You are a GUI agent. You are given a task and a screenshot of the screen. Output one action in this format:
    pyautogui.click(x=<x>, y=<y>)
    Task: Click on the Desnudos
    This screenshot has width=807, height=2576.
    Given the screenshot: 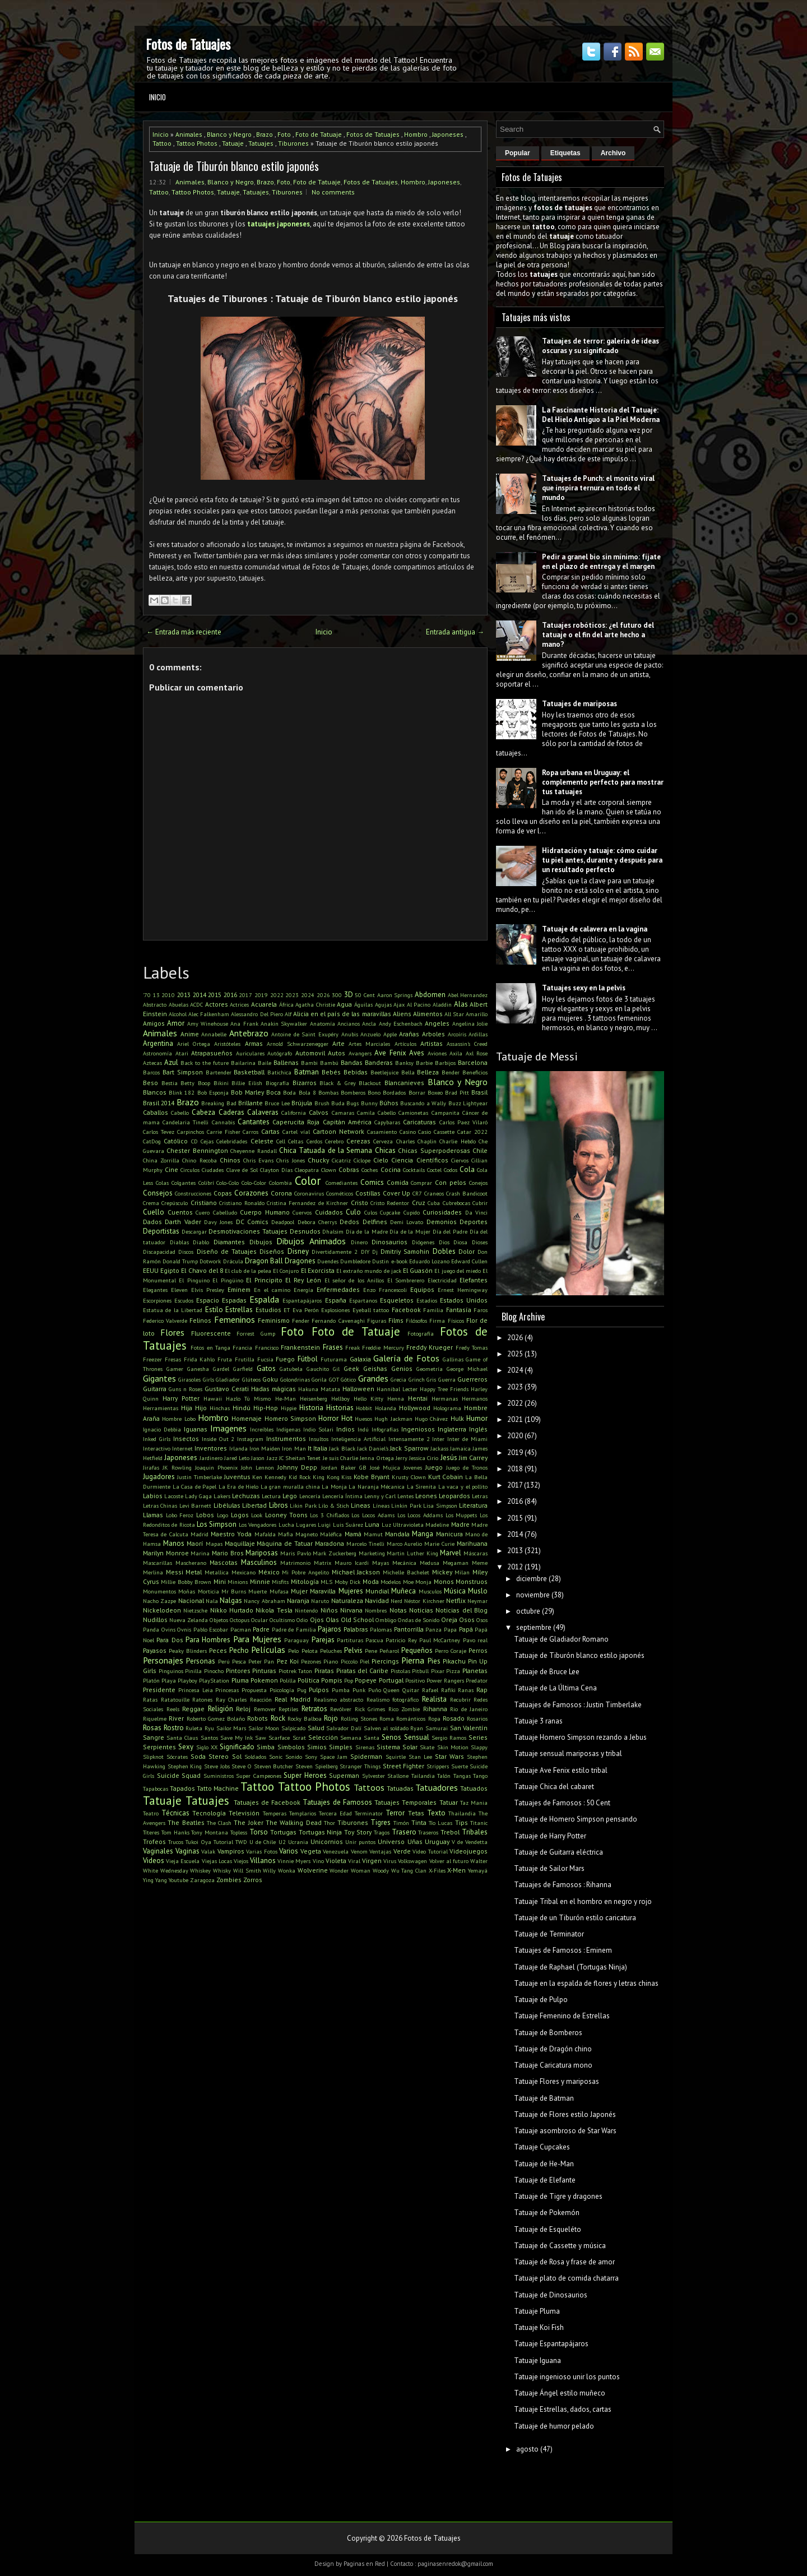 What is the action you would take?
    pyautogui.click(x=305, y=1231)
    